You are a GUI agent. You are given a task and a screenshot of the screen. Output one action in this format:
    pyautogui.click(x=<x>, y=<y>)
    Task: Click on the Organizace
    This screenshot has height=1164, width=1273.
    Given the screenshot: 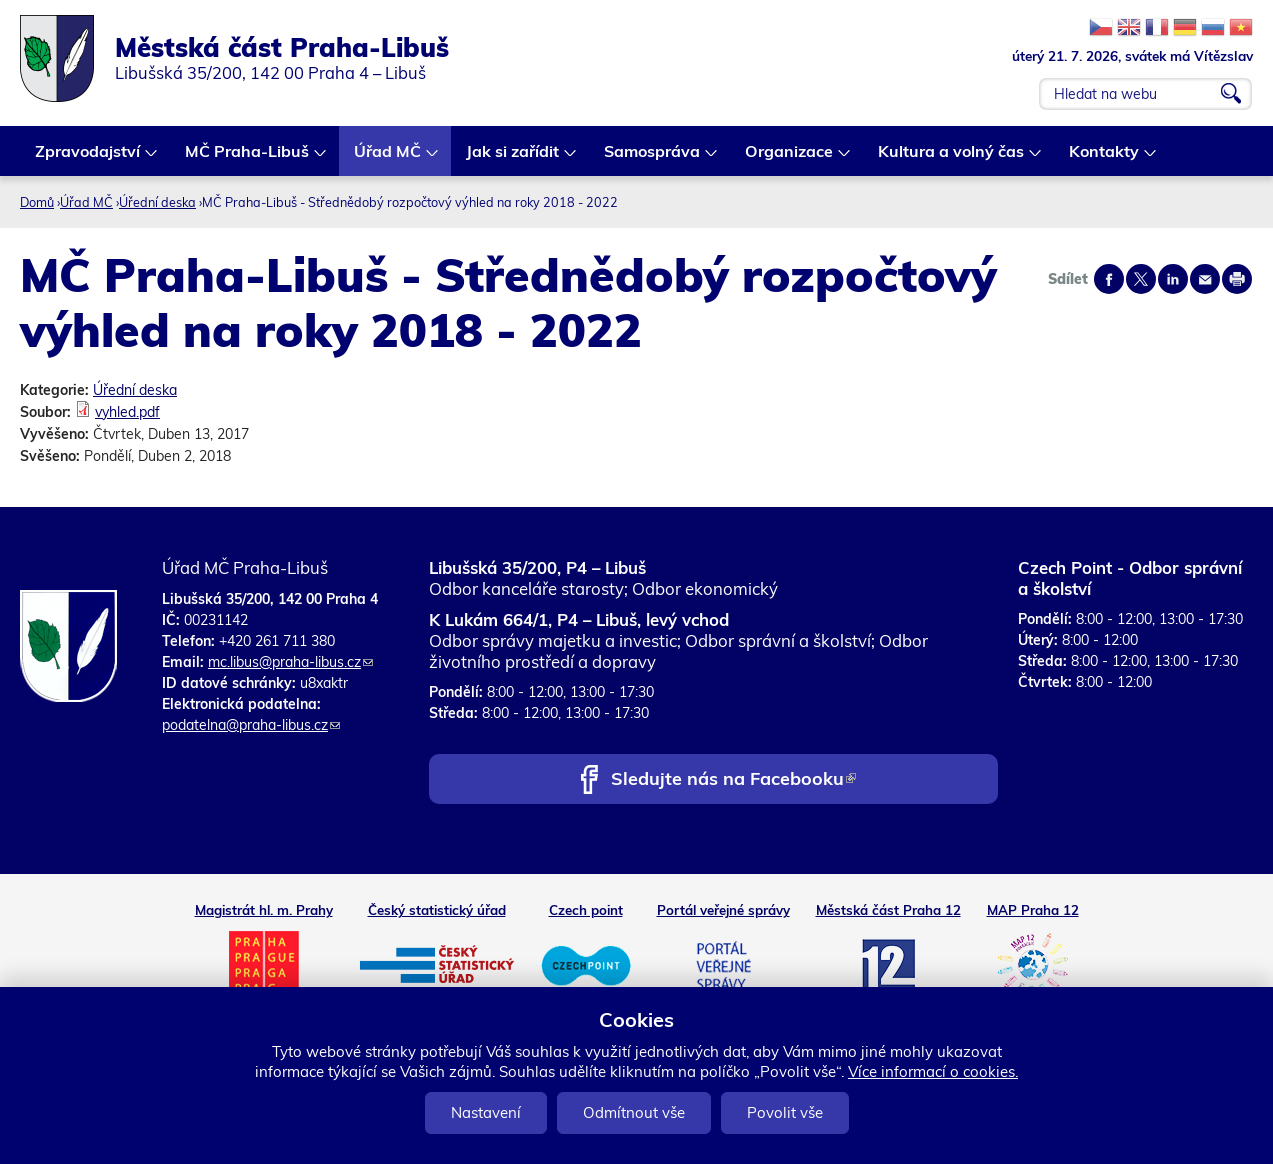 What is the action you would take?
    pyautogui.click(x=790, y=158)
    